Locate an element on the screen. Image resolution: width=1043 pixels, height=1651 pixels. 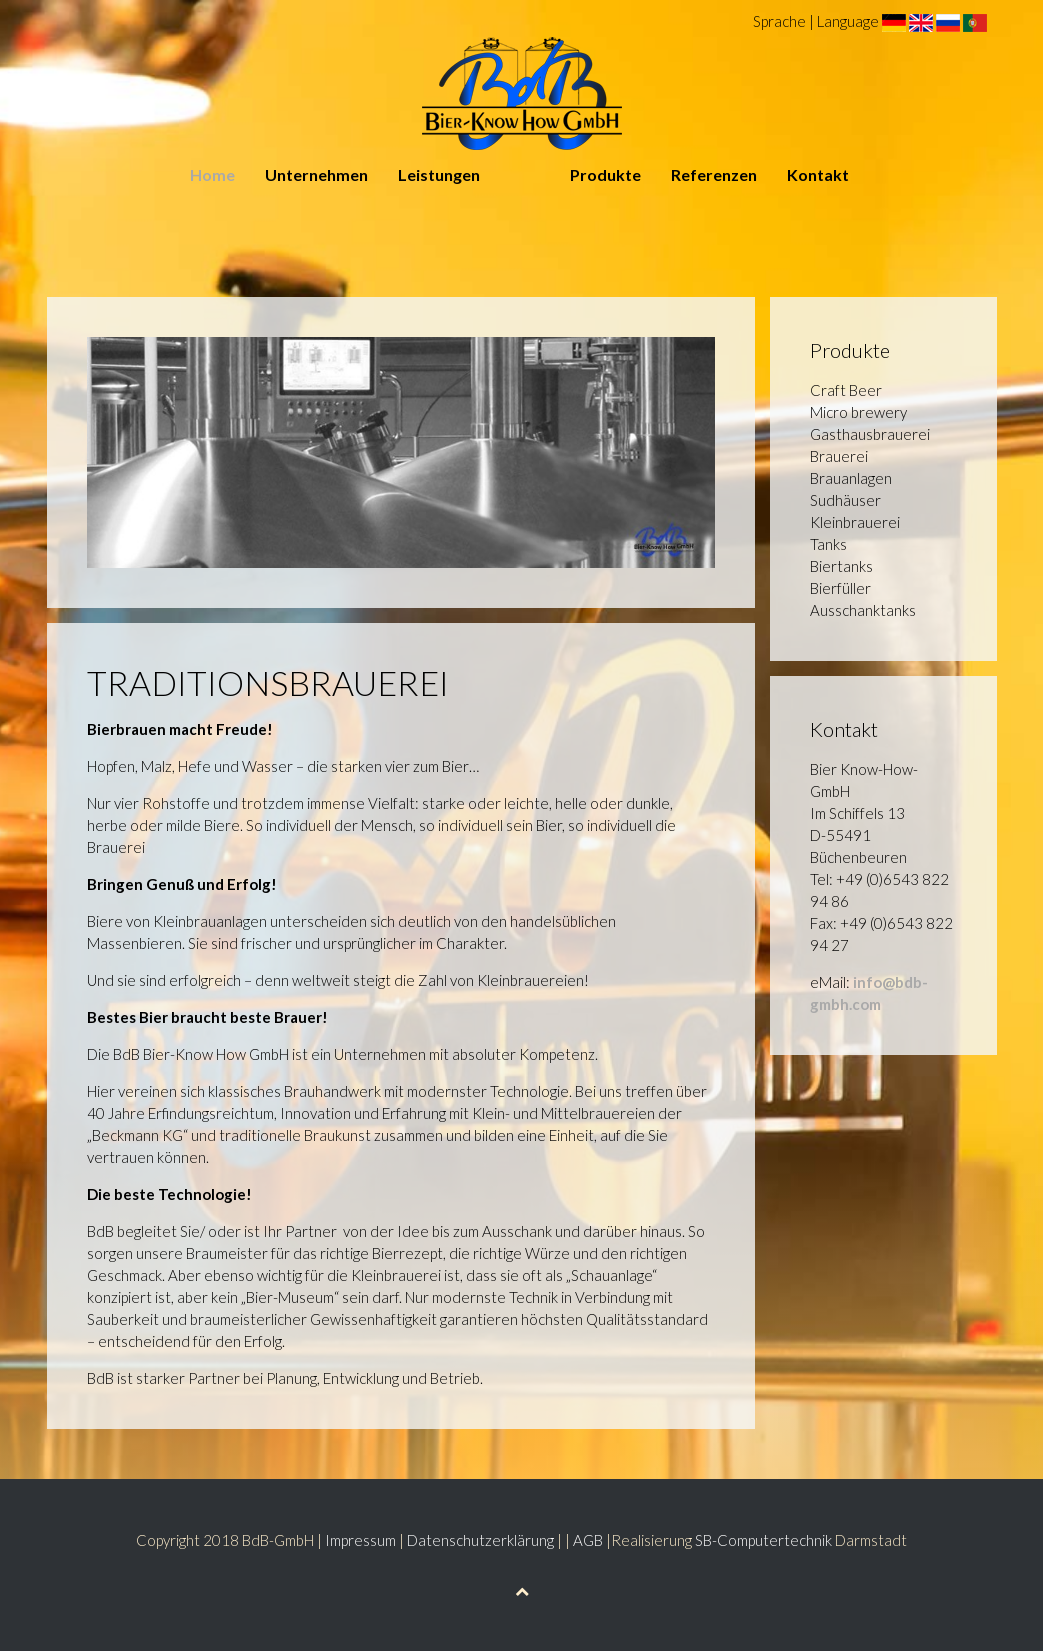
Referenzen is located at coordinates (714, 174).